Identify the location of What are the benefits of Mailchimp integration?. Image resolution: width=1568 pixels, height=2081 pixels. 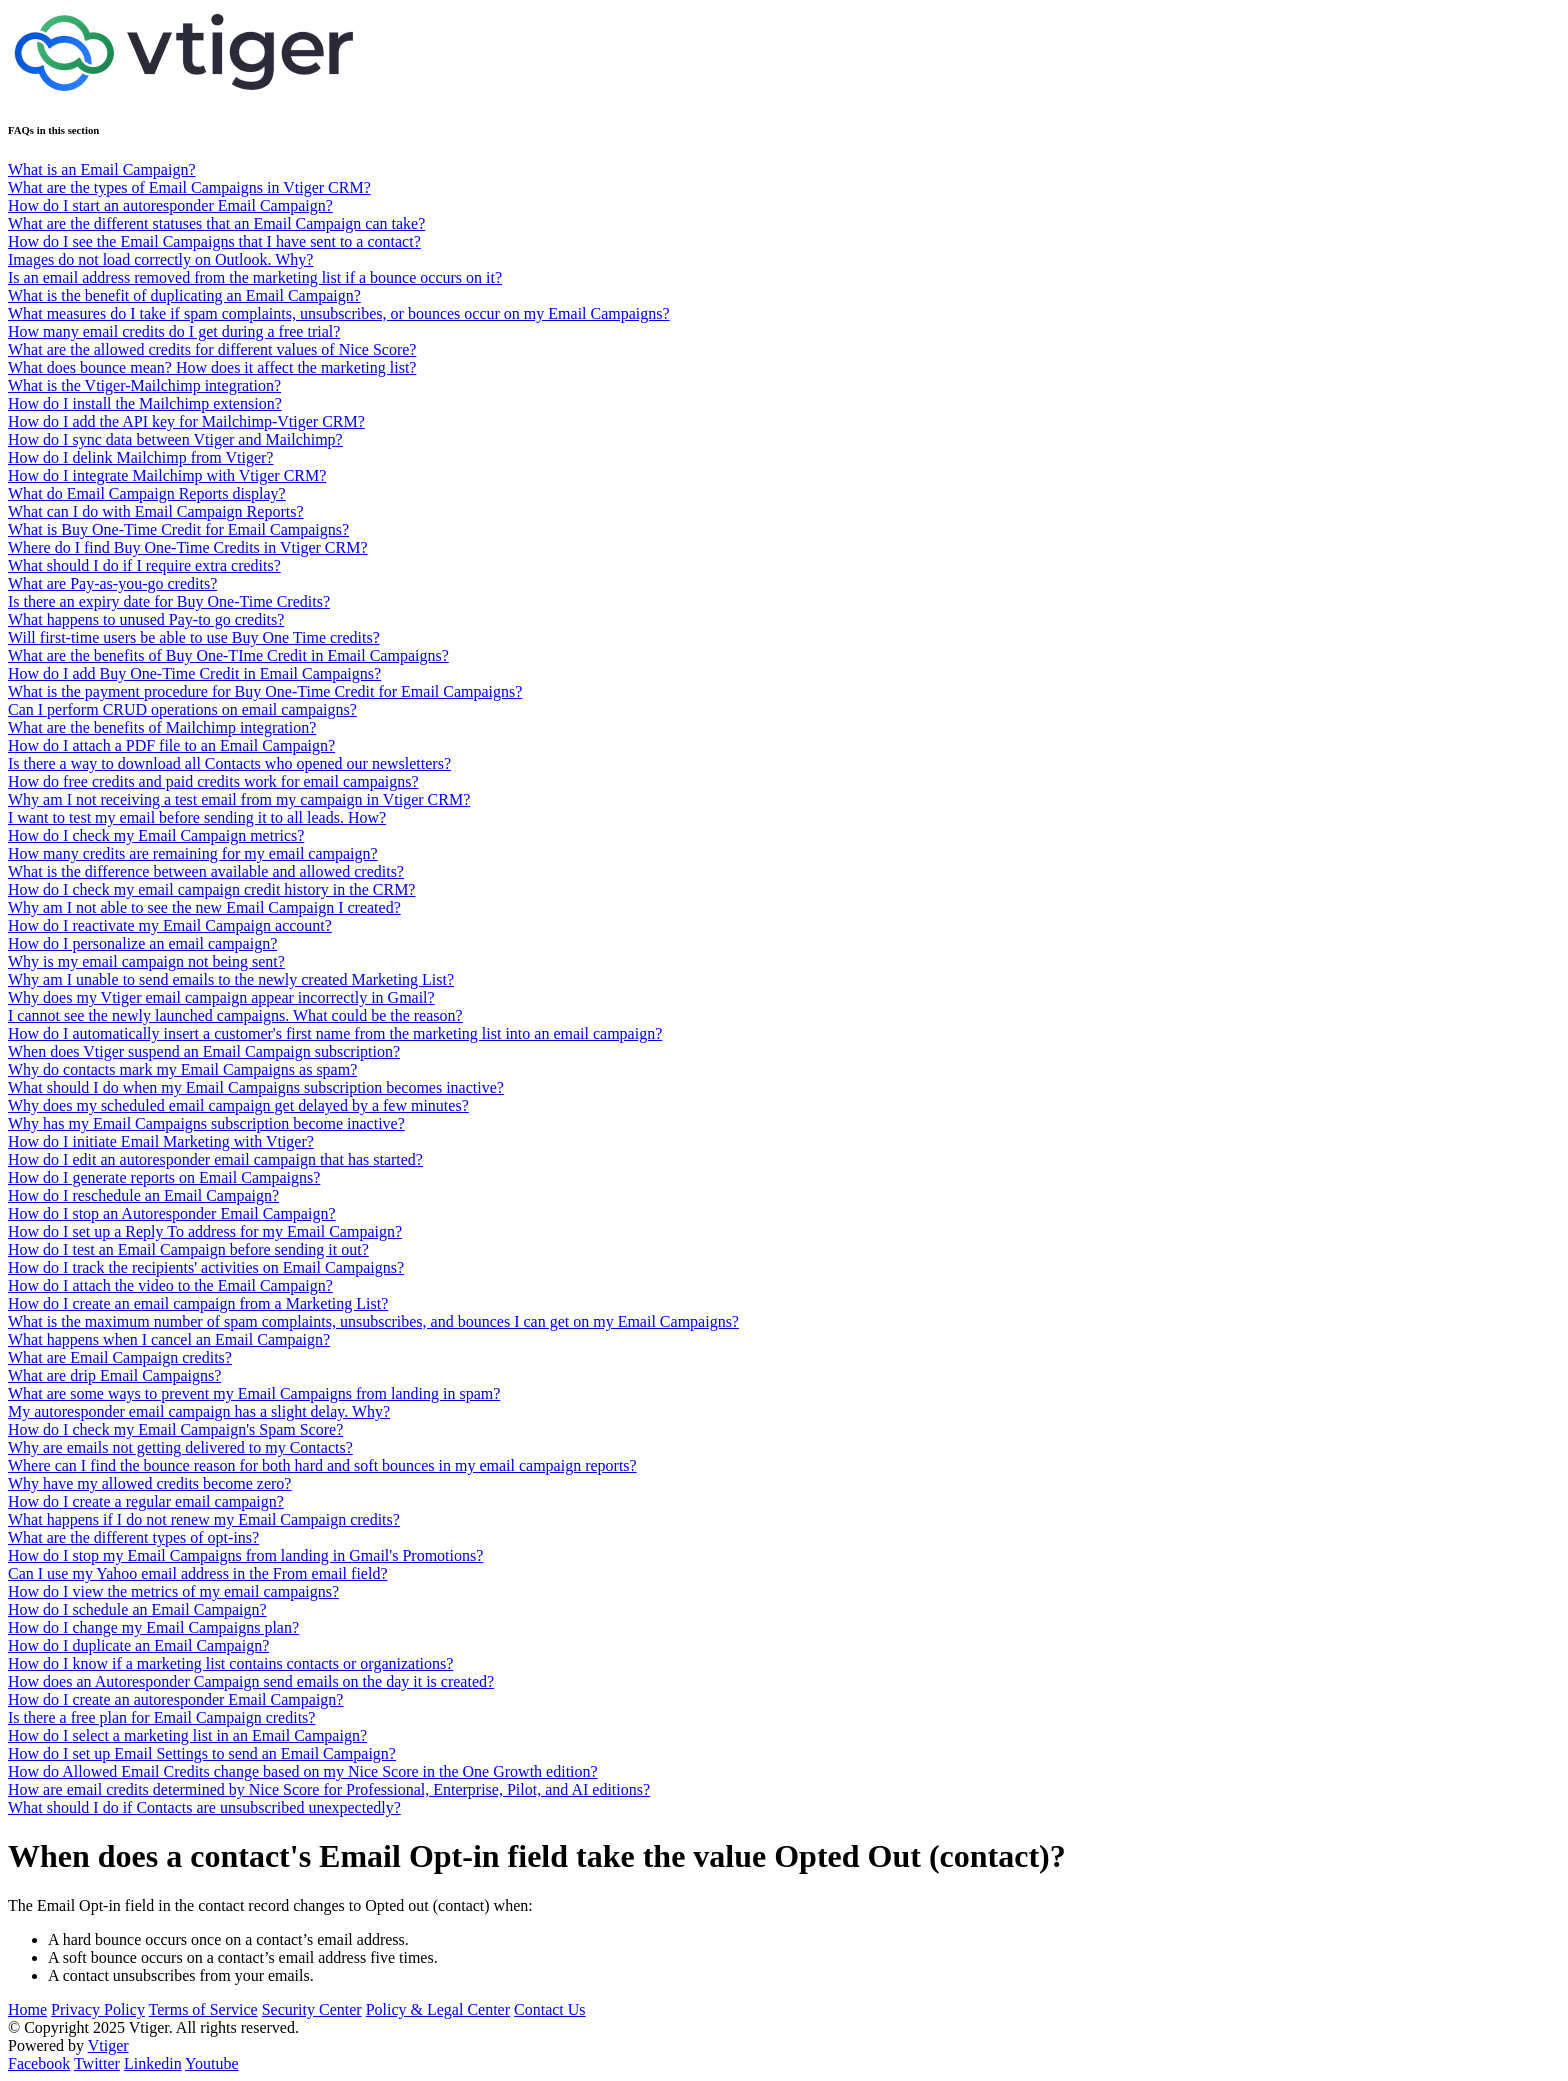
(162, 727).